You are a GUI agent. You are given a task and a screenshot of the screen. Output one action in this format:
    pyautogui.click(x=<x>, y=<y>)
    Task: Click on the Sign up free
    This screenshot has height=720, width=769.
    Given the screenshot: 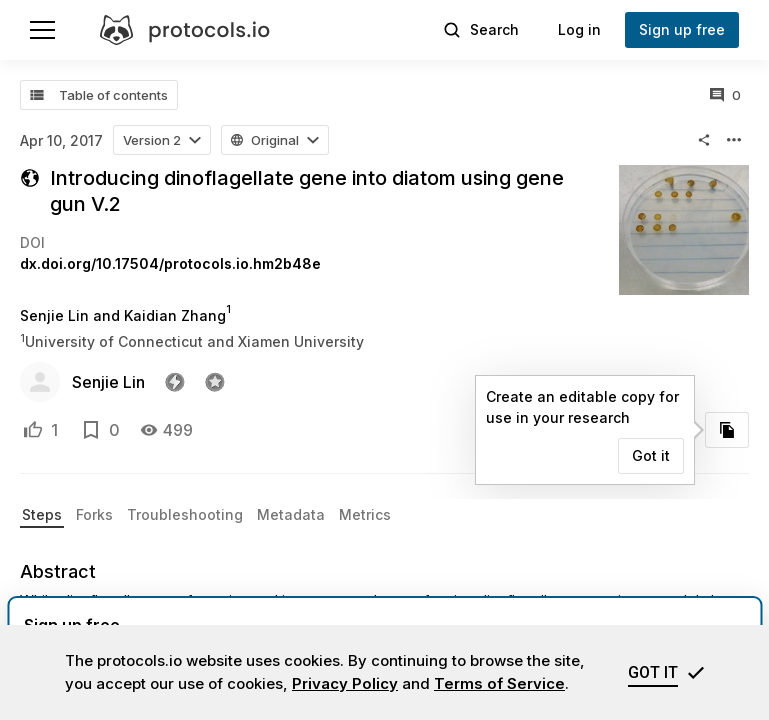 What is the action you would take?
    pyautogui.click(x=682, y=29)
    